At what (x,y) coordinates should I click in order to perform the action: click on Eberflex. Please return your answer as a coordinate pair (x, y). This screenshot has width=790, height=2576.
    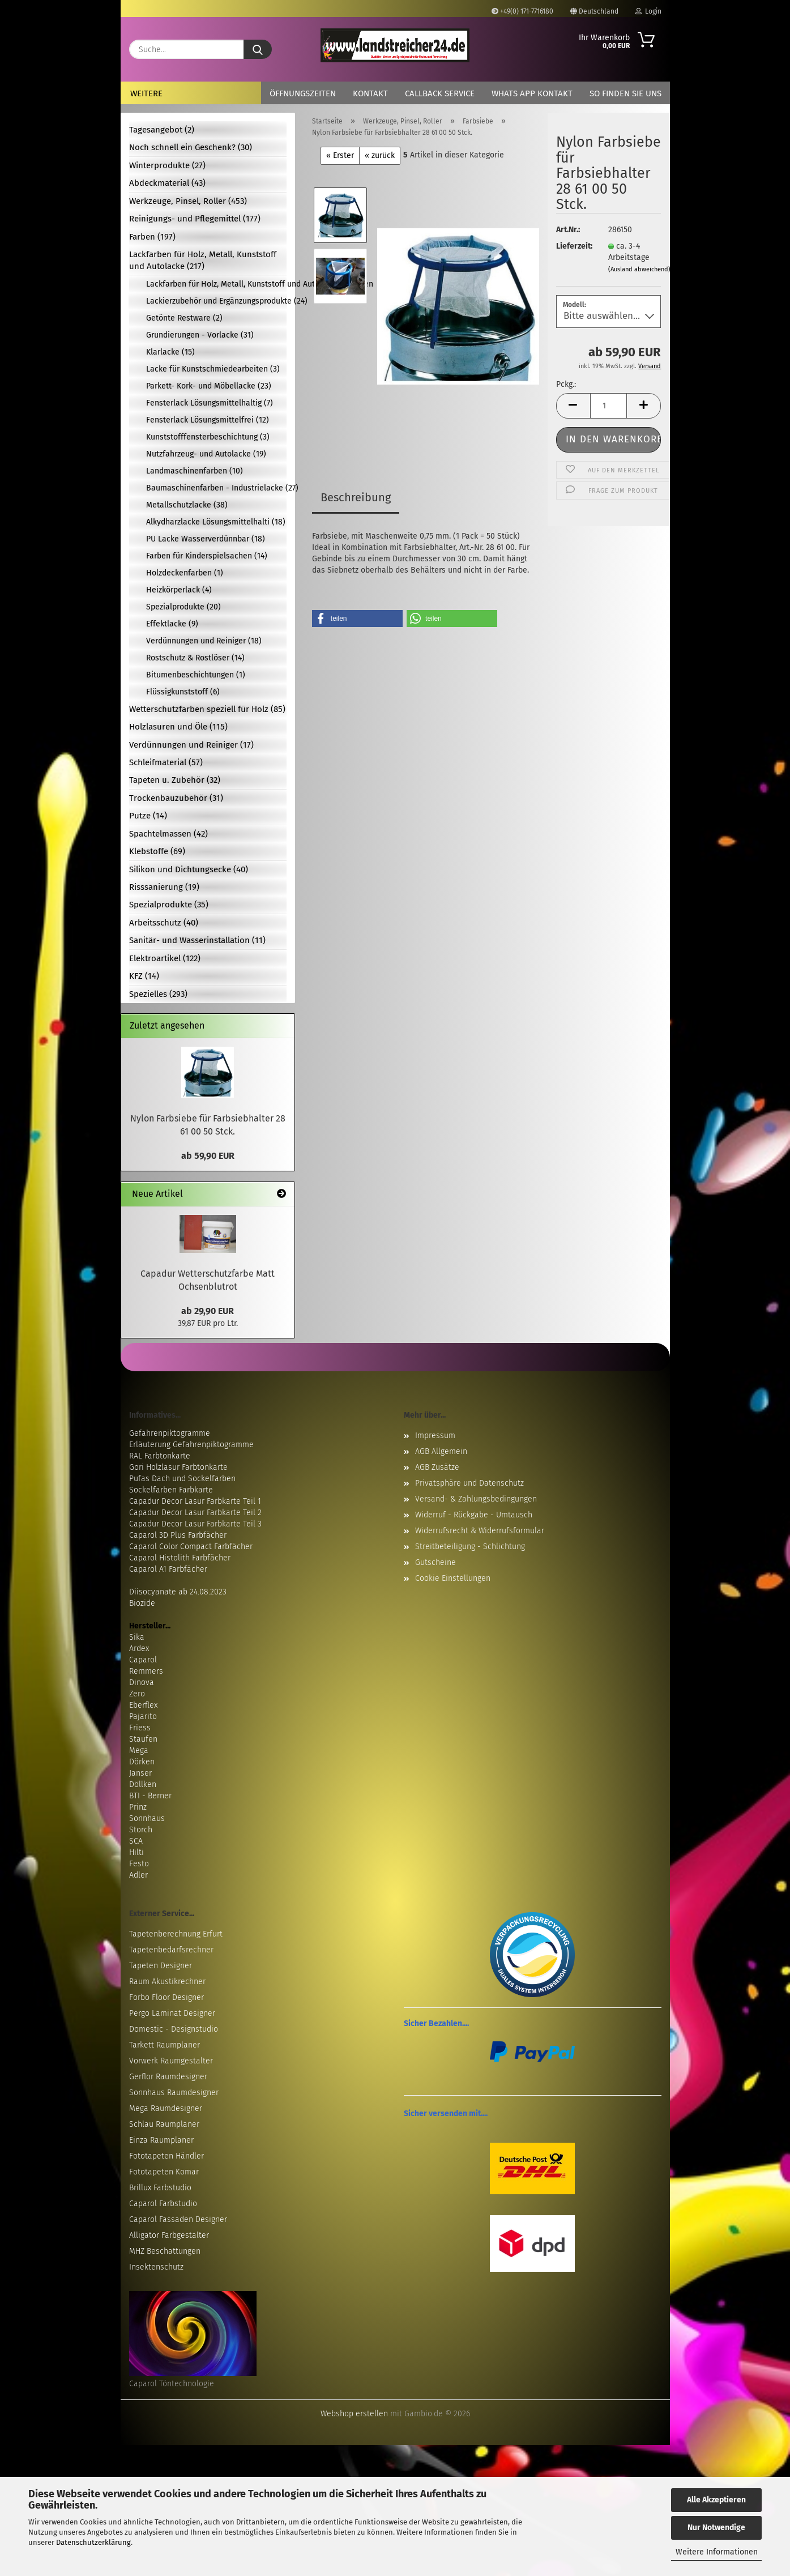
    Looking at the image, I should click on (143, 1705).